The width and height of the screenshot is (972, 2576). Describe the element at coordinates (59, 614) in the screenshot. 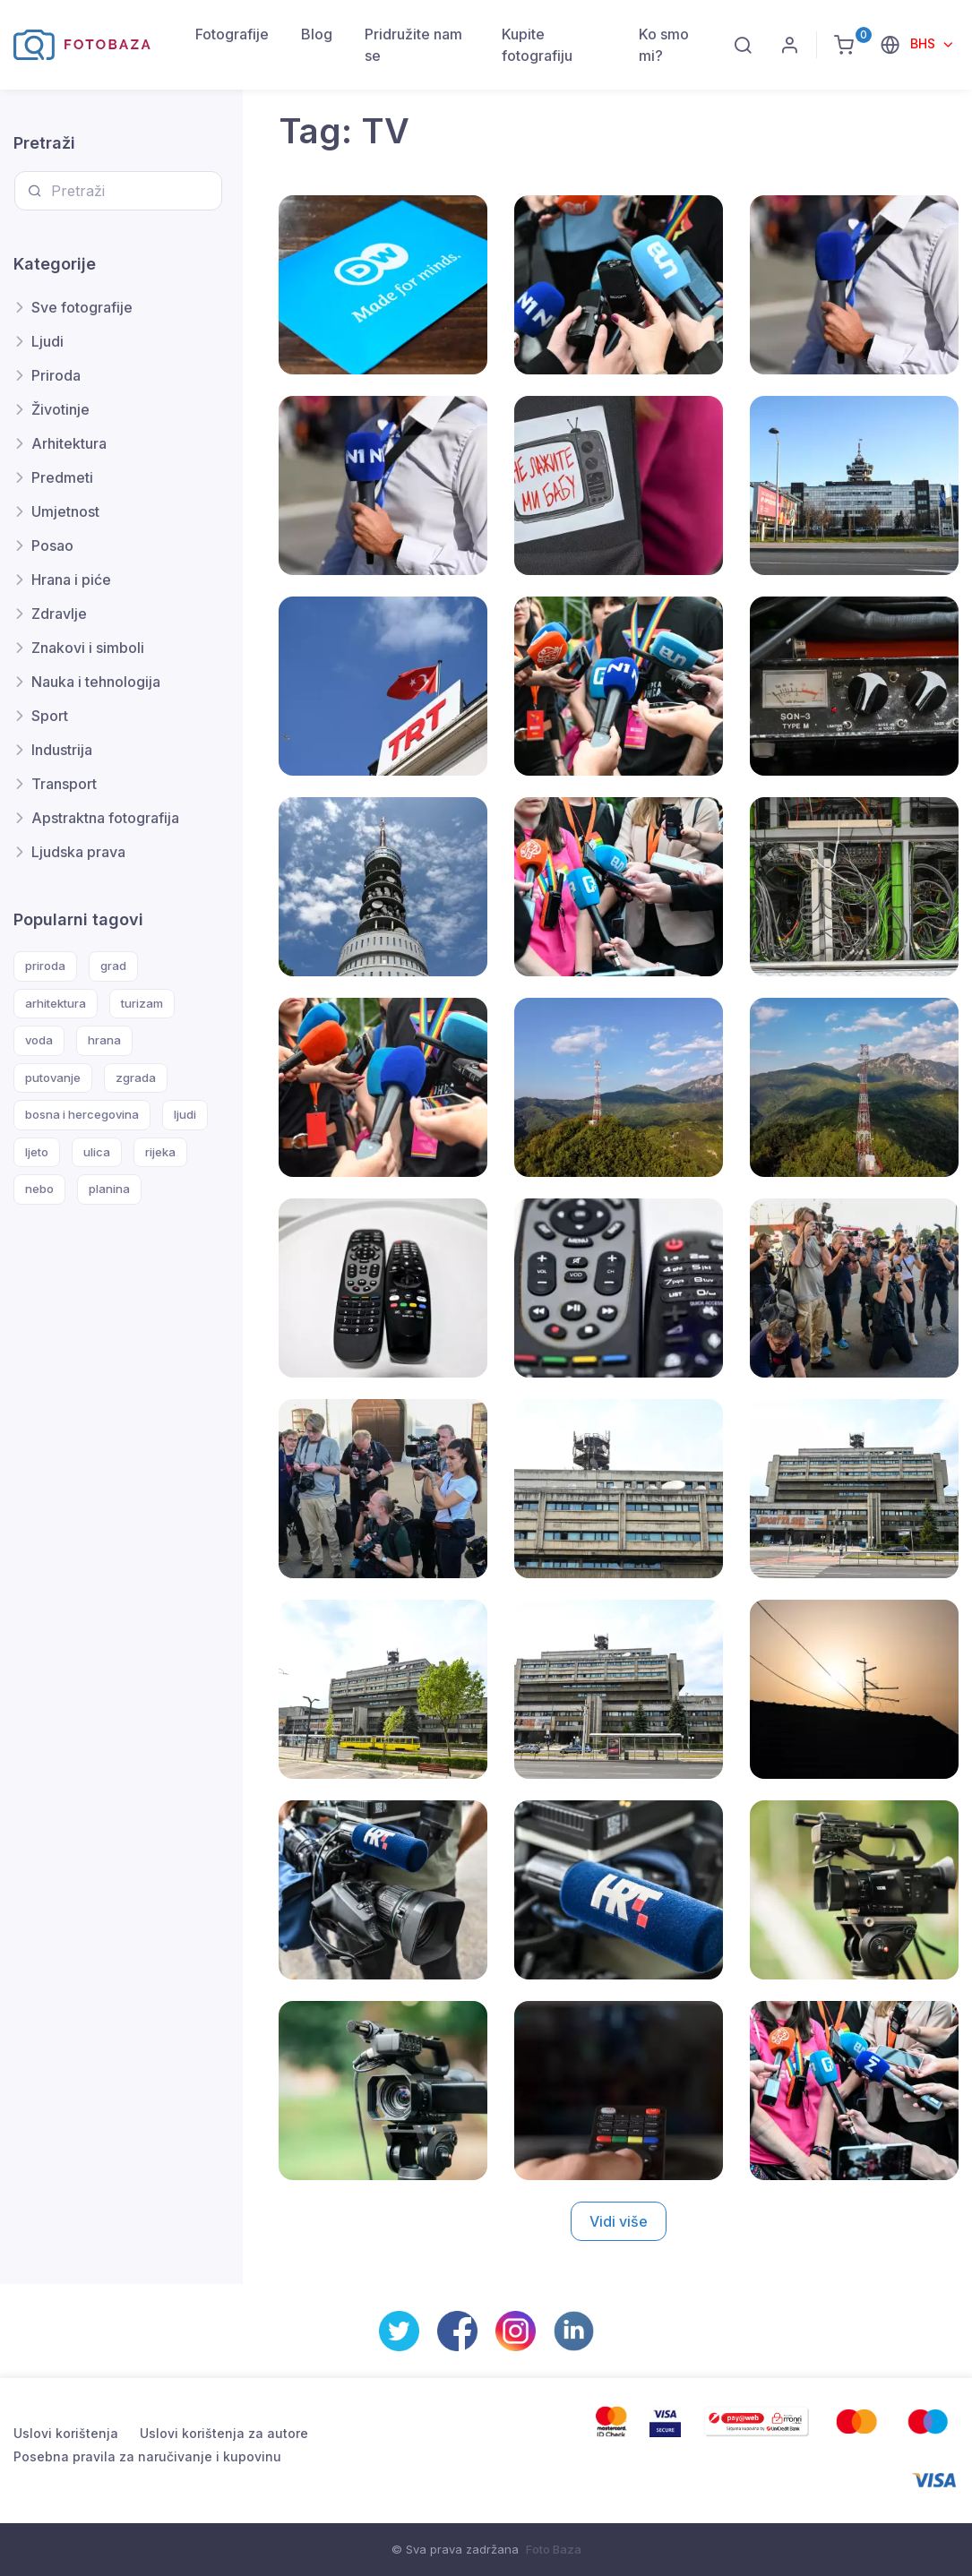

I see `Zdravlje` at that location.